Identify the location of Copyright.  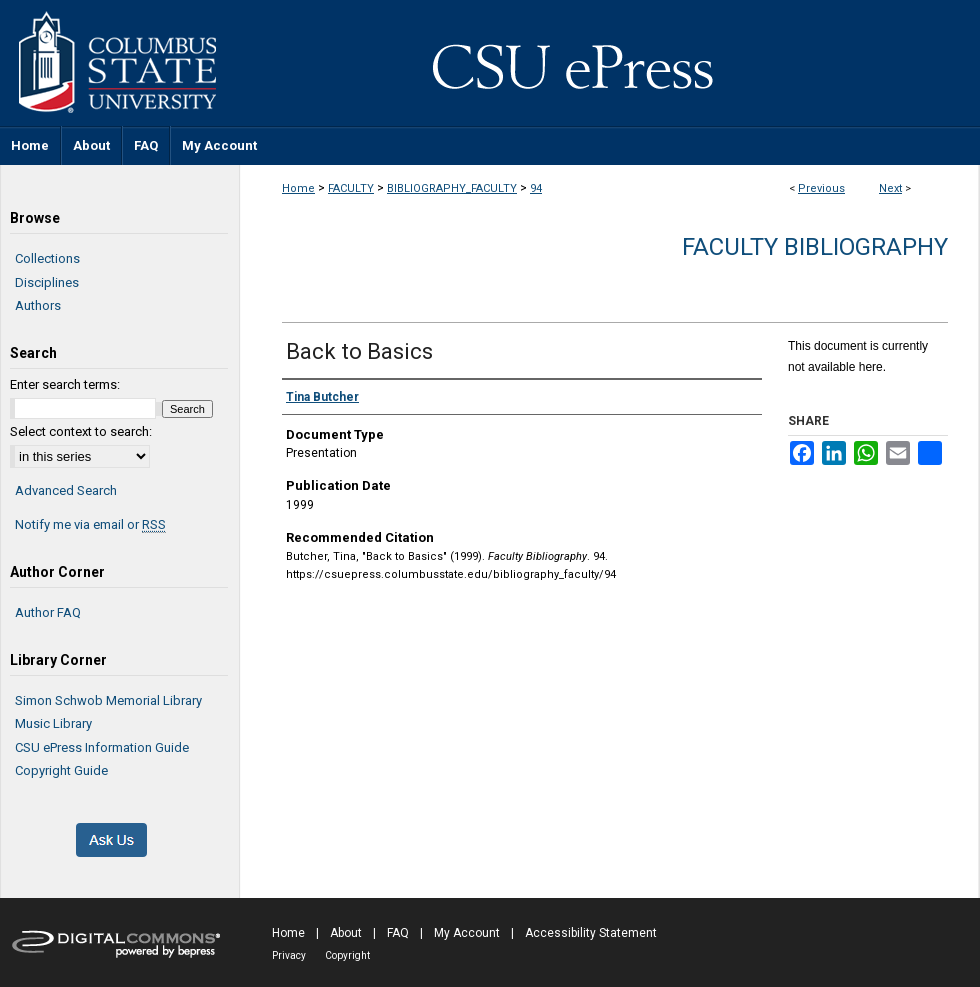
(347, 955).